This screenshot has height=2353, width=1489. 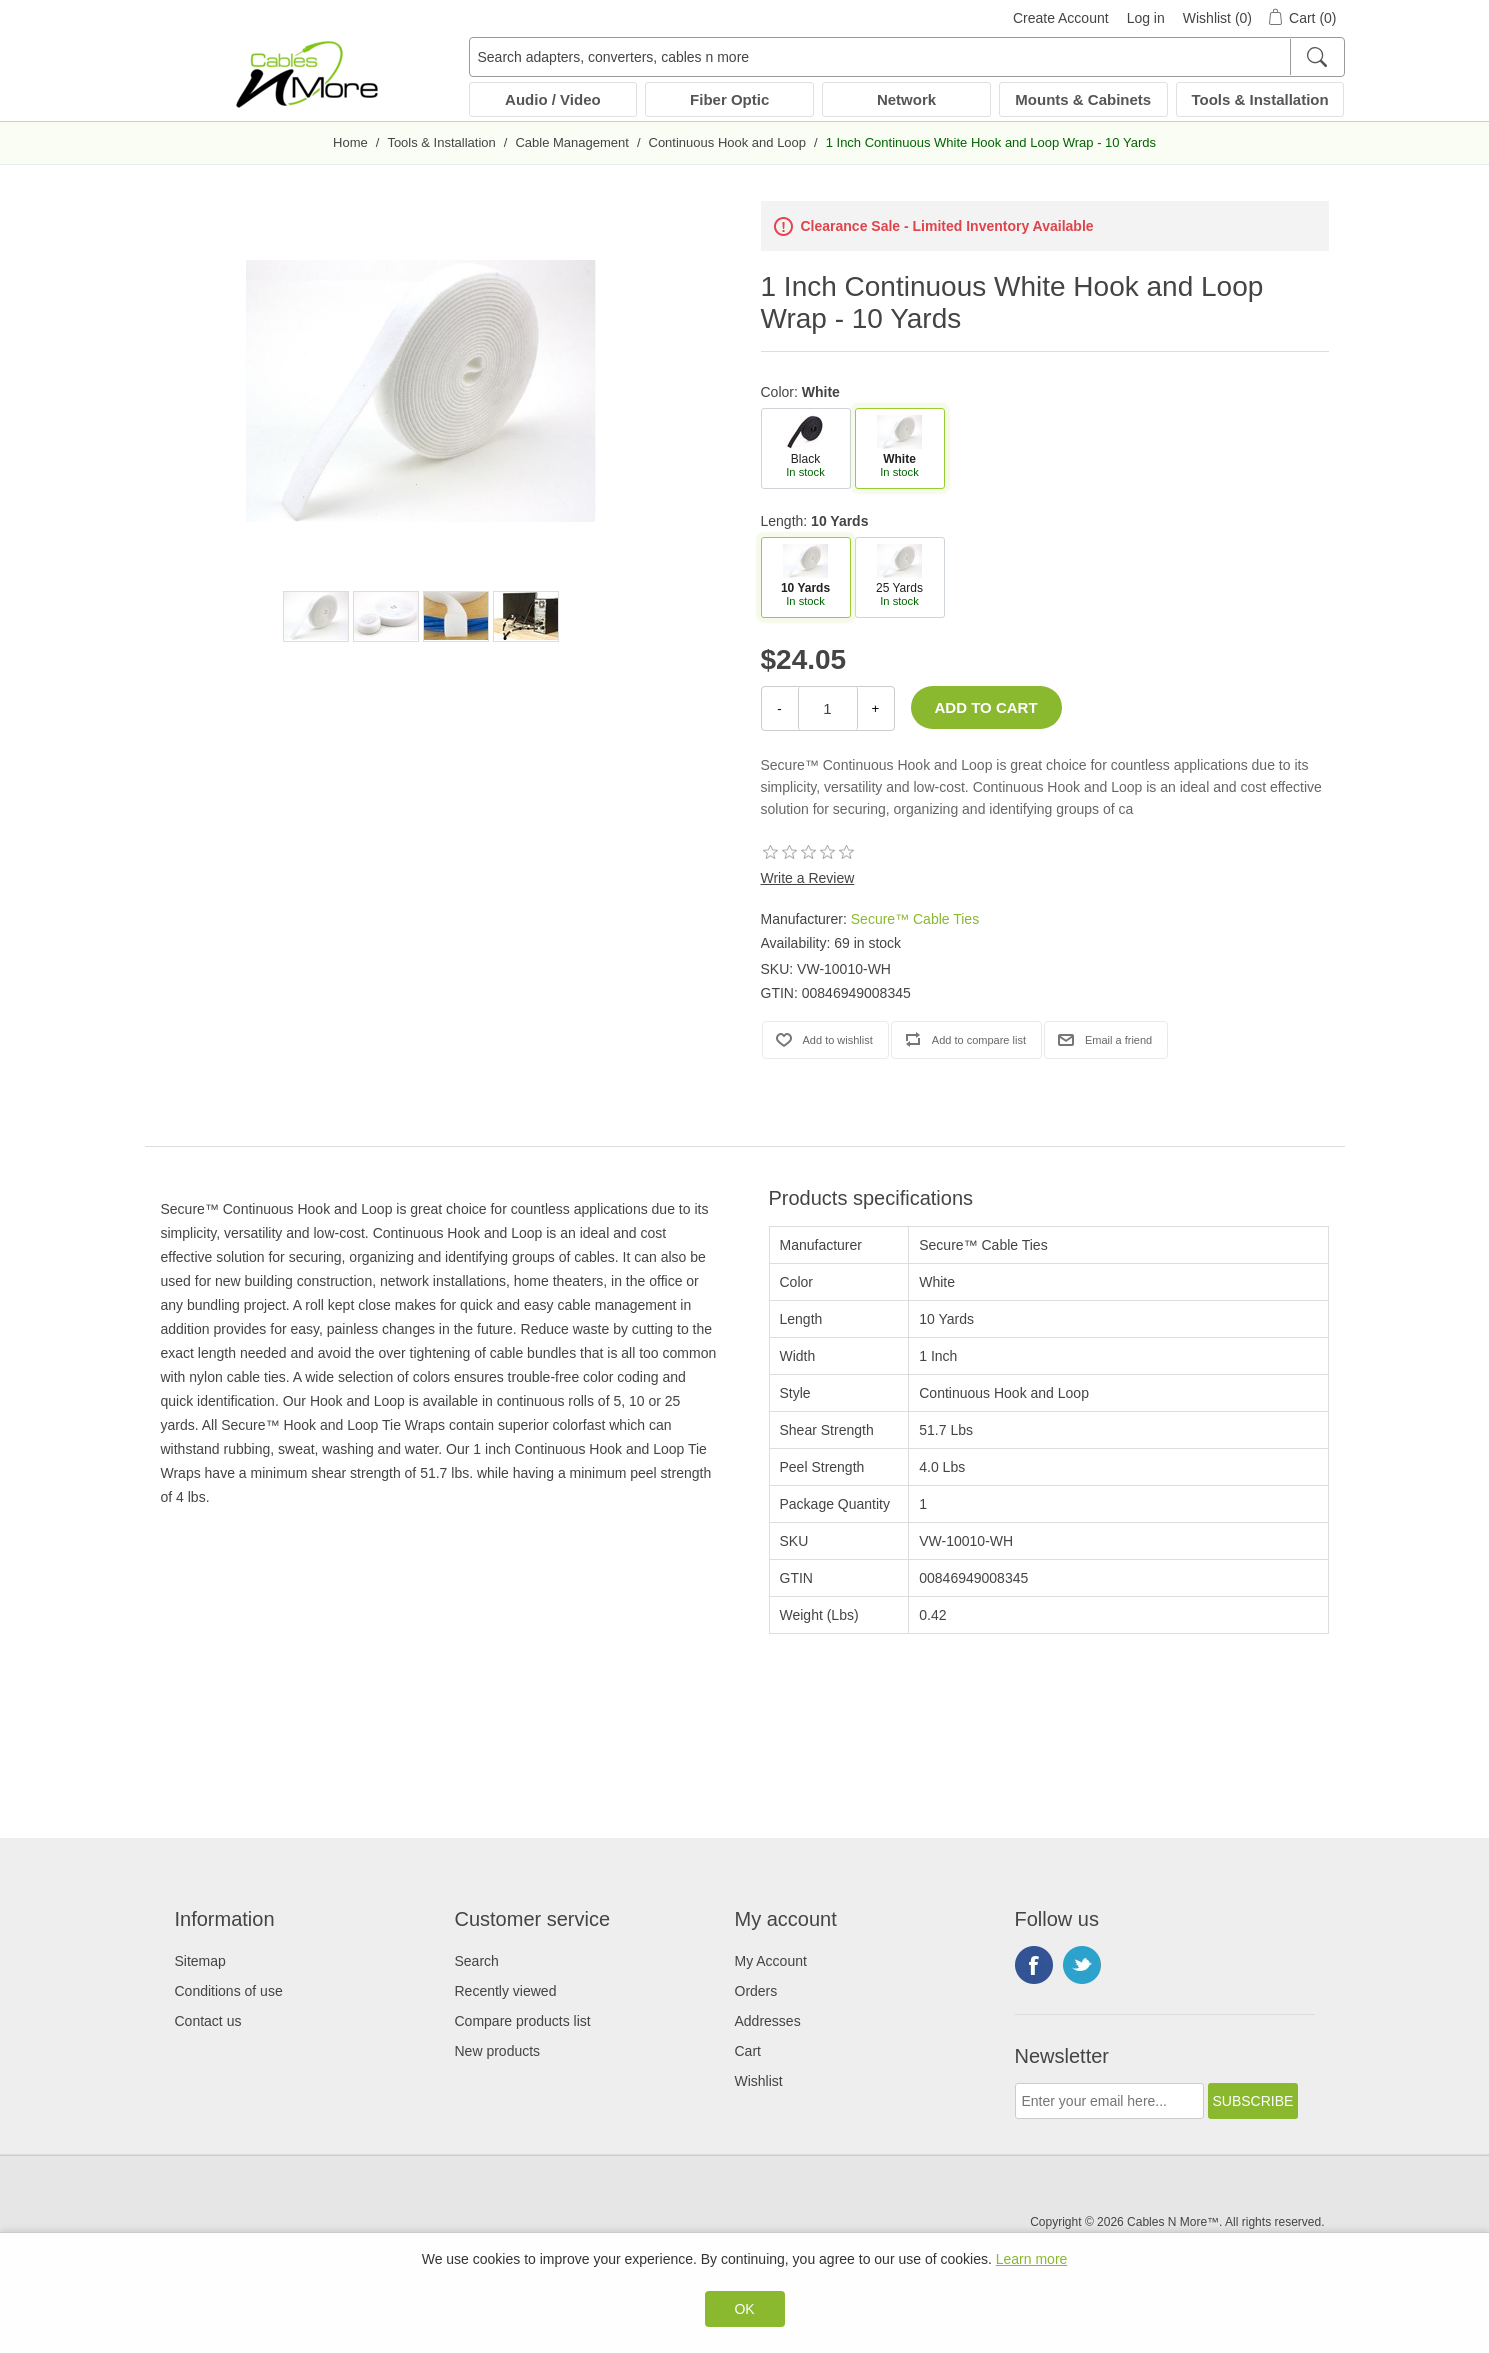 I want to click on OK, so click(x=744, y=2309).